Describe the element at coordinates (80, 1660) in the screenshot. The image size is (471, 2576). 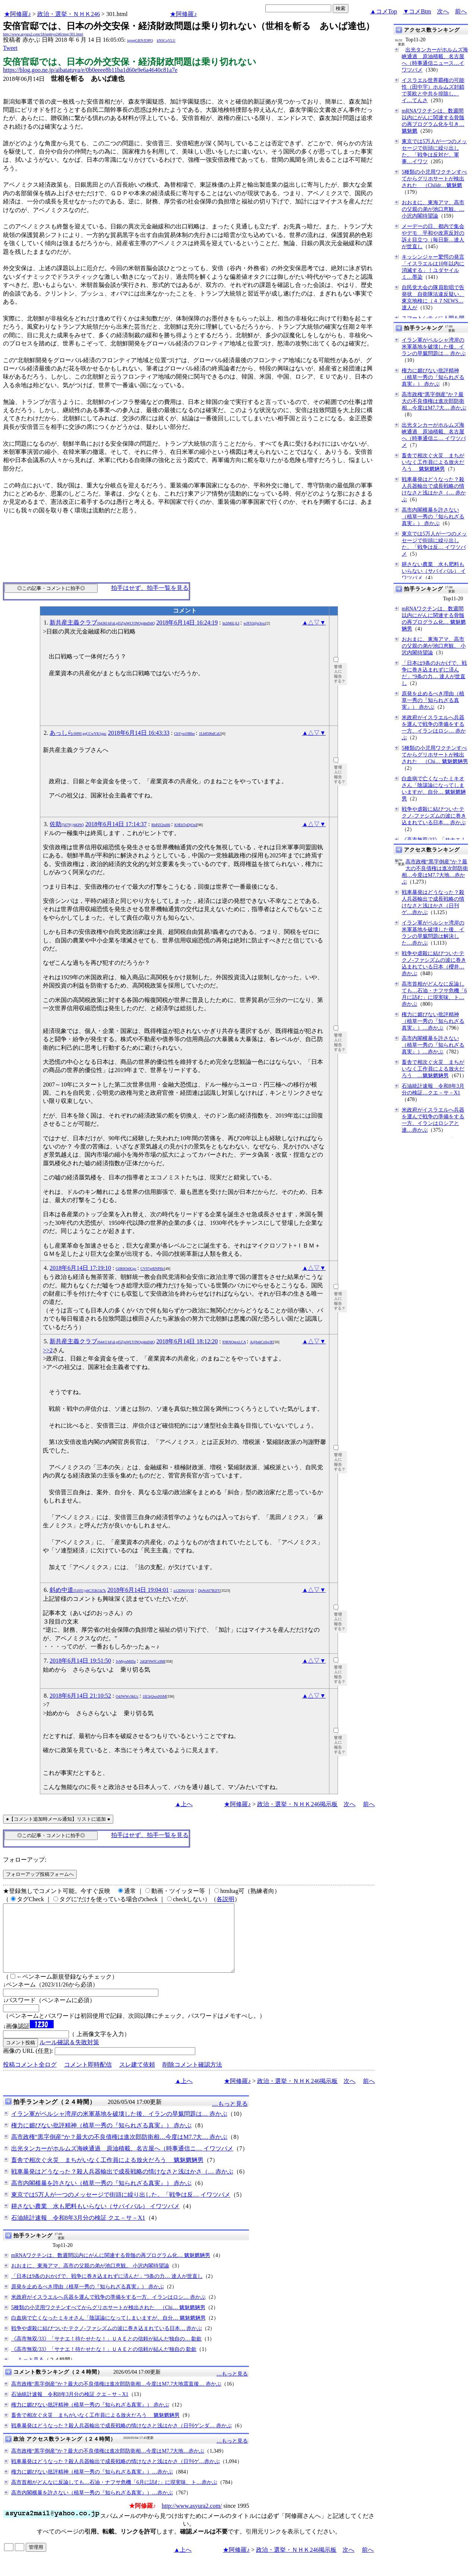
I see `2018年6月14日 19:51:50` at that location.